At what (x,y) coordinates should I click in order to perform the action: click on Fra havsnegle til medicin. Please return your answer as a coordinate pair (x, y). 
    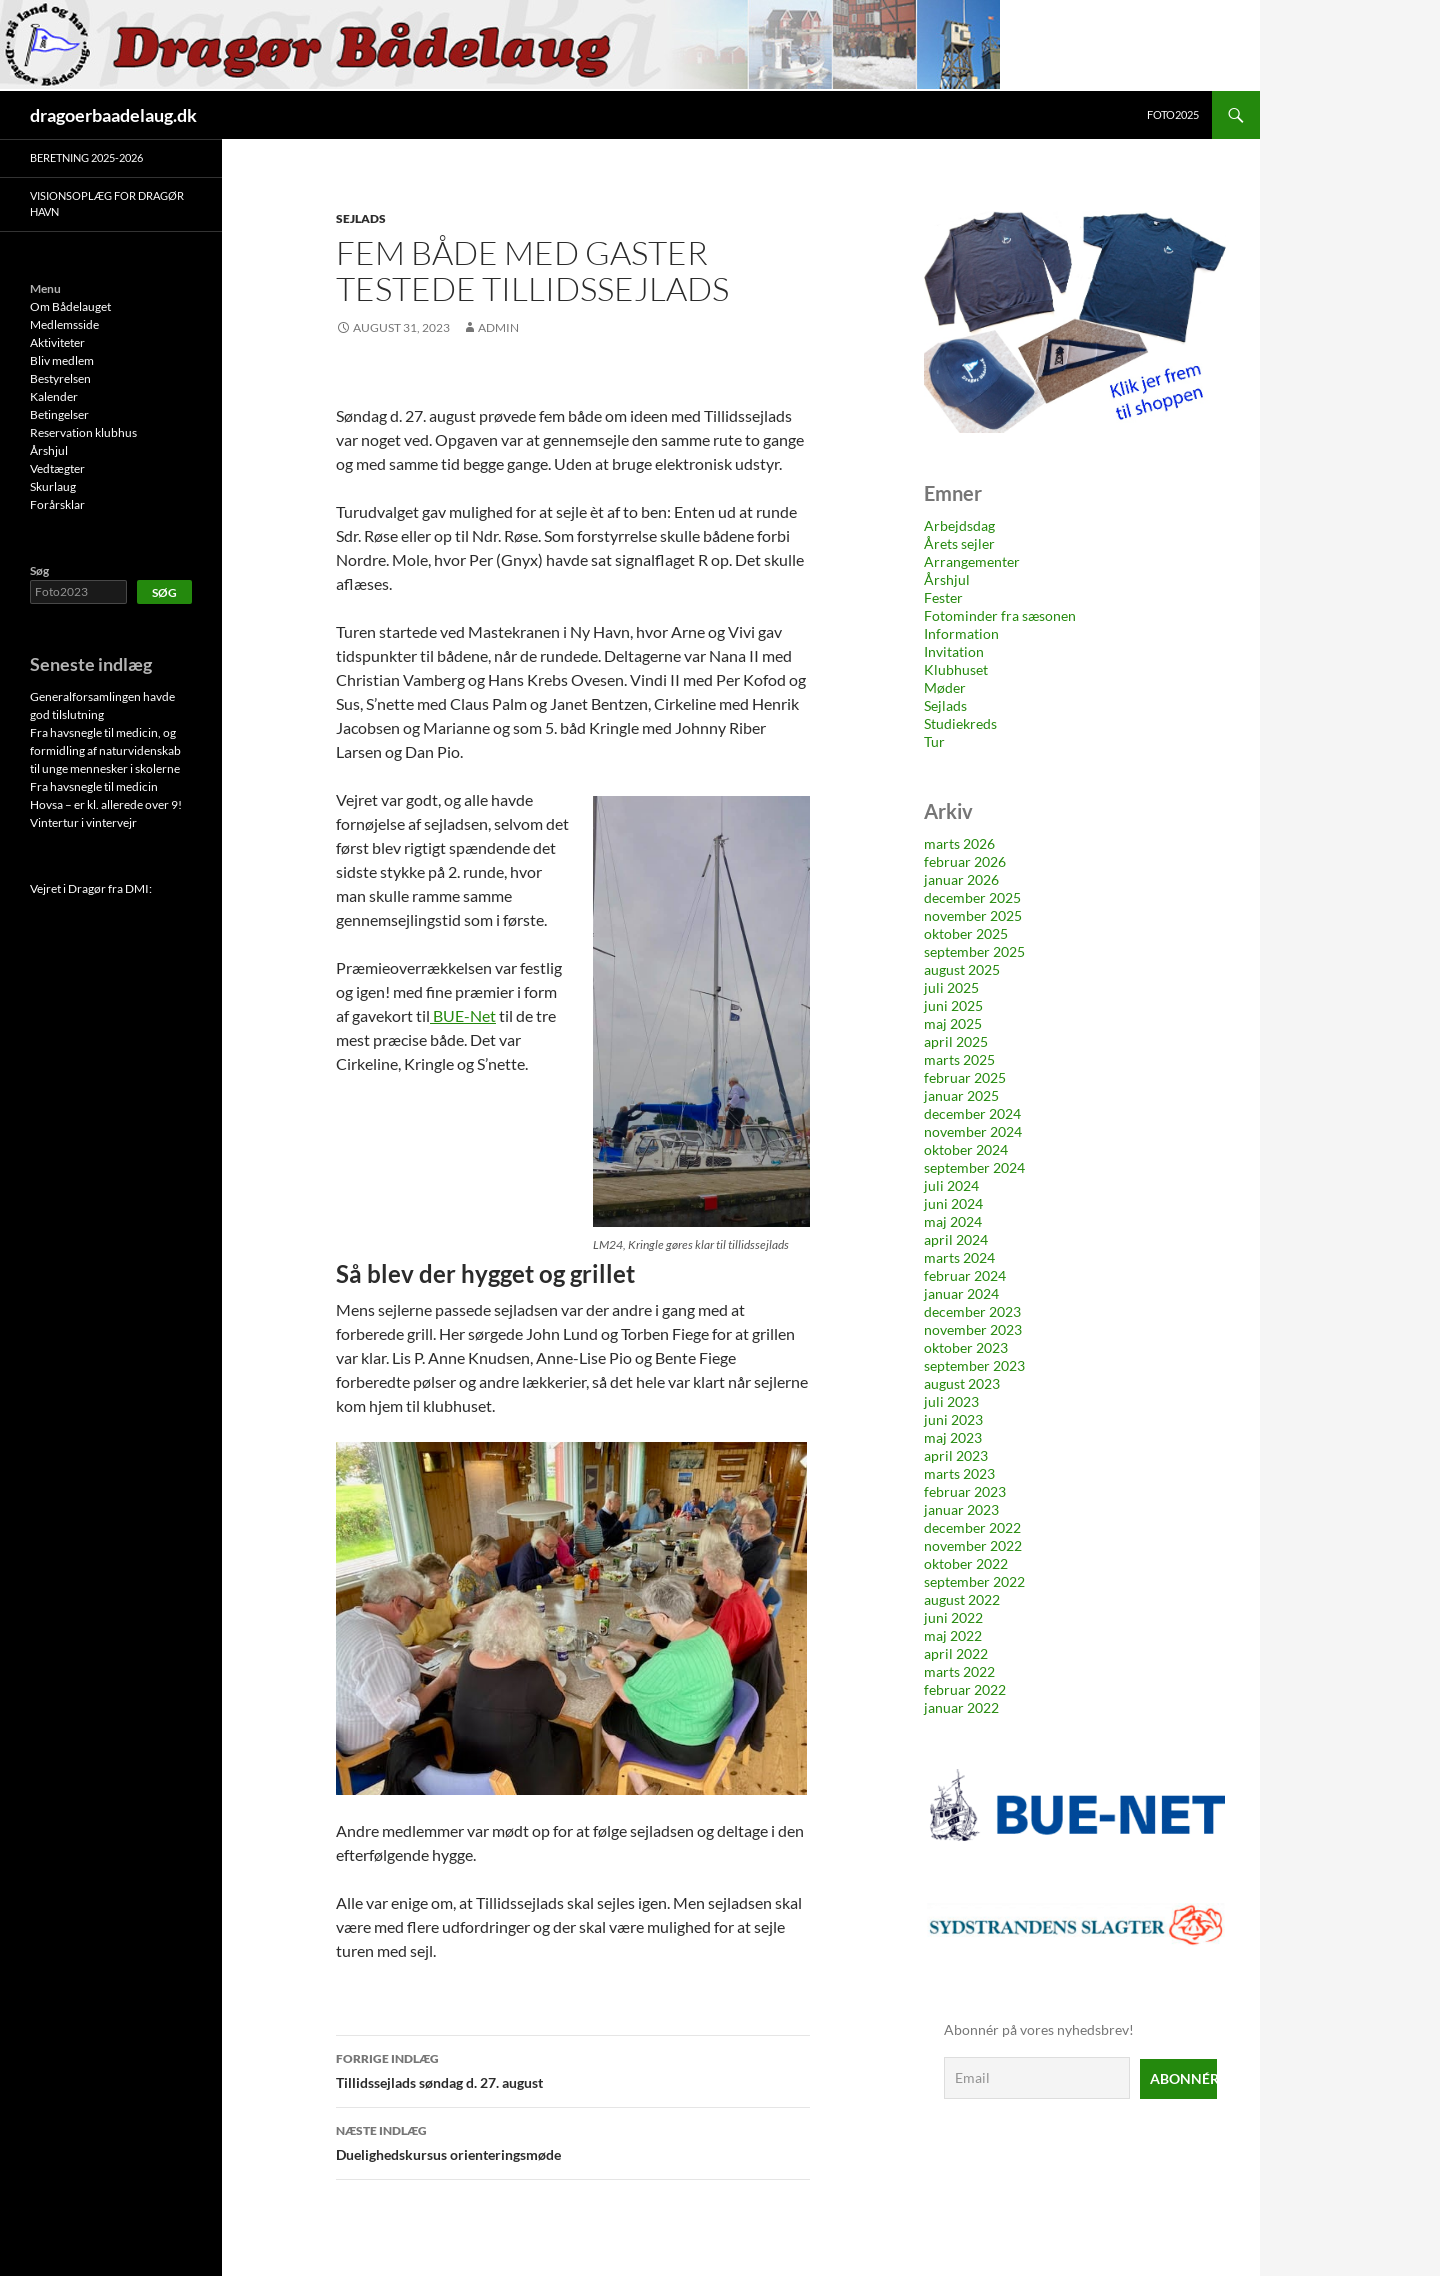
    Looking at the image, I should click on (94, 786).